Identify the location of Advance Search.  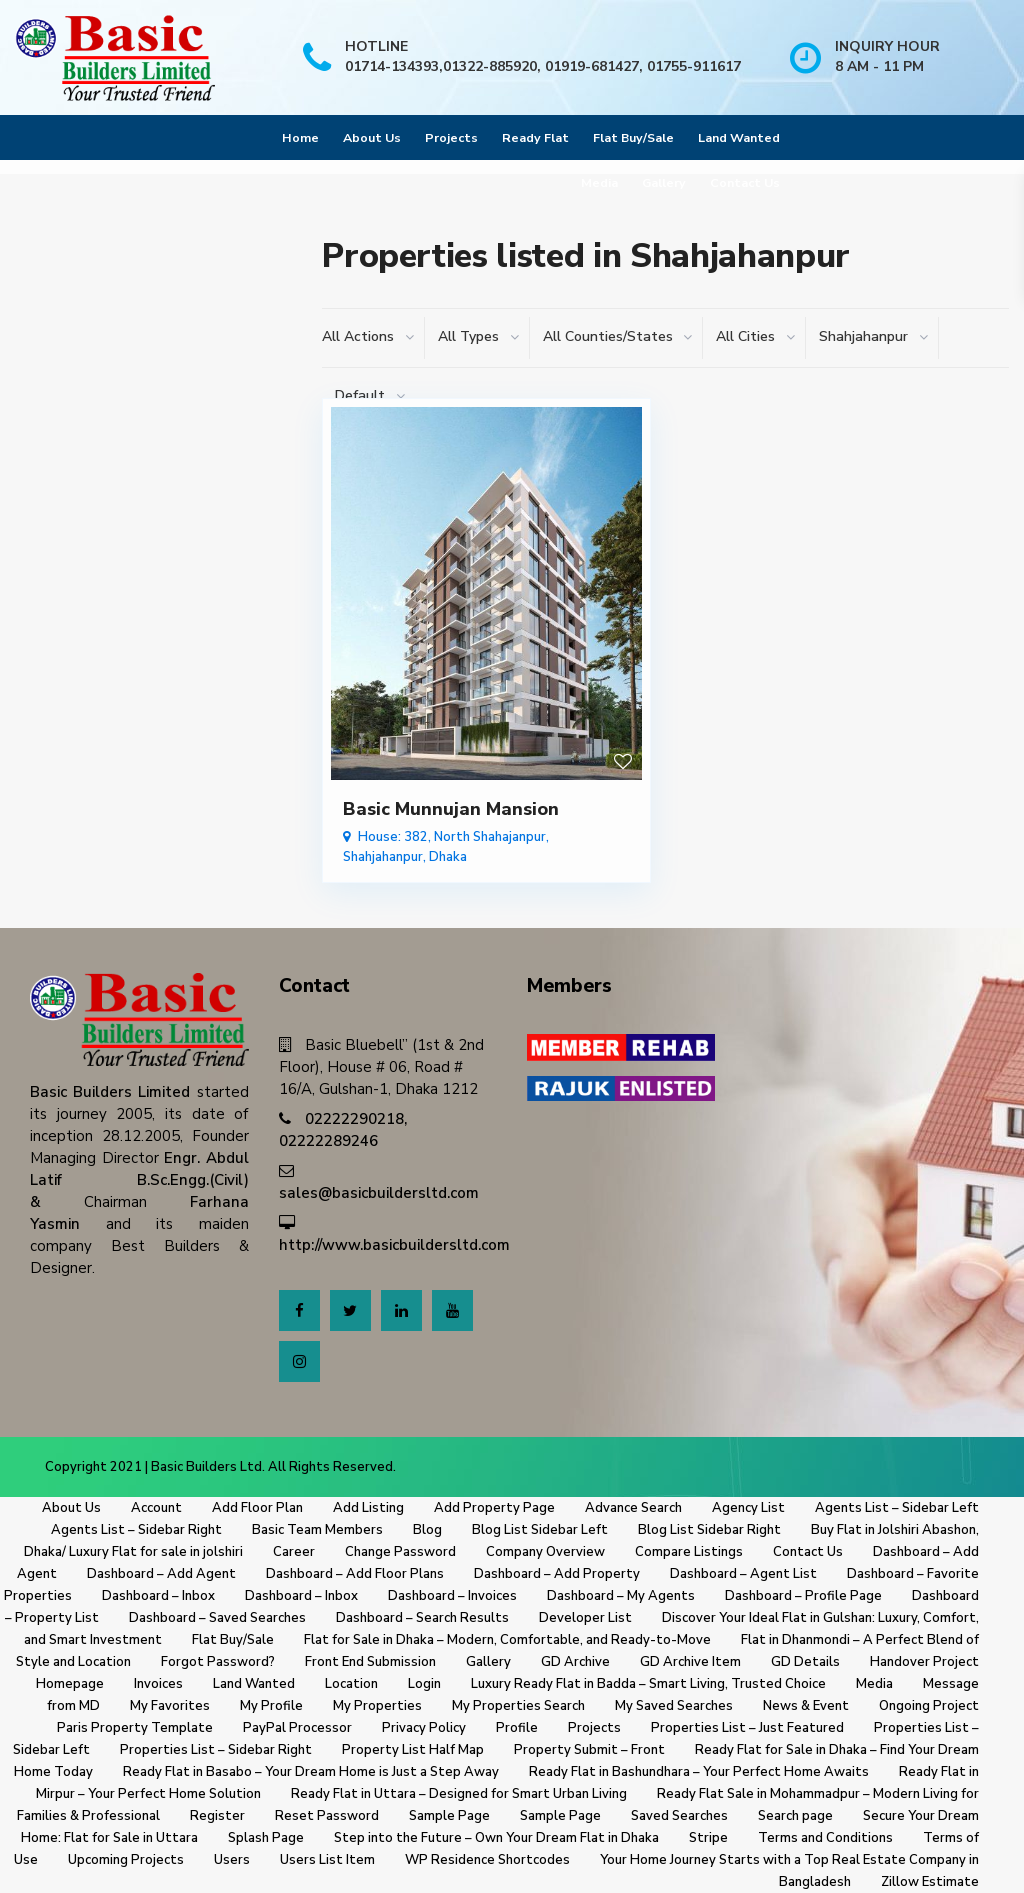
(633, 1508).